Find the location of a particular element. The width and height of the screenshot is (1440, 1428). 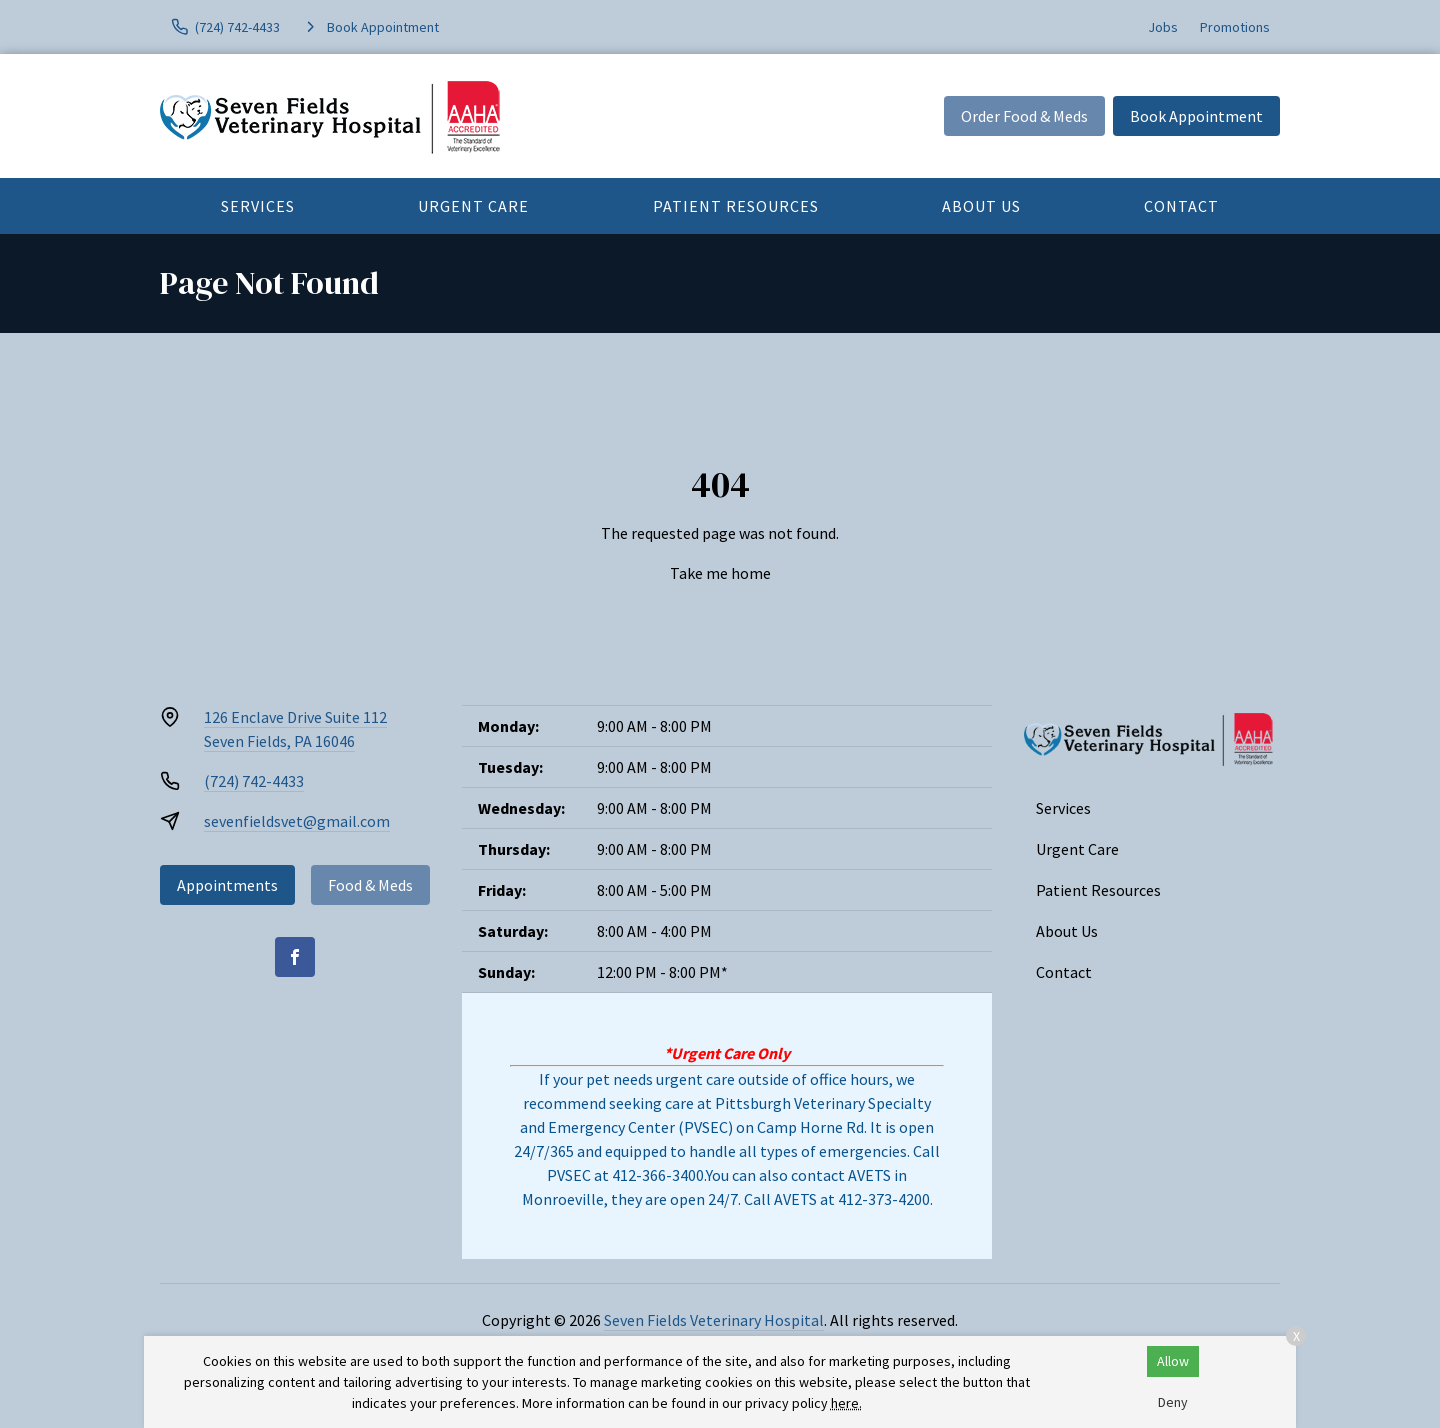

[Facebook] is located at coordinates (295, 957).